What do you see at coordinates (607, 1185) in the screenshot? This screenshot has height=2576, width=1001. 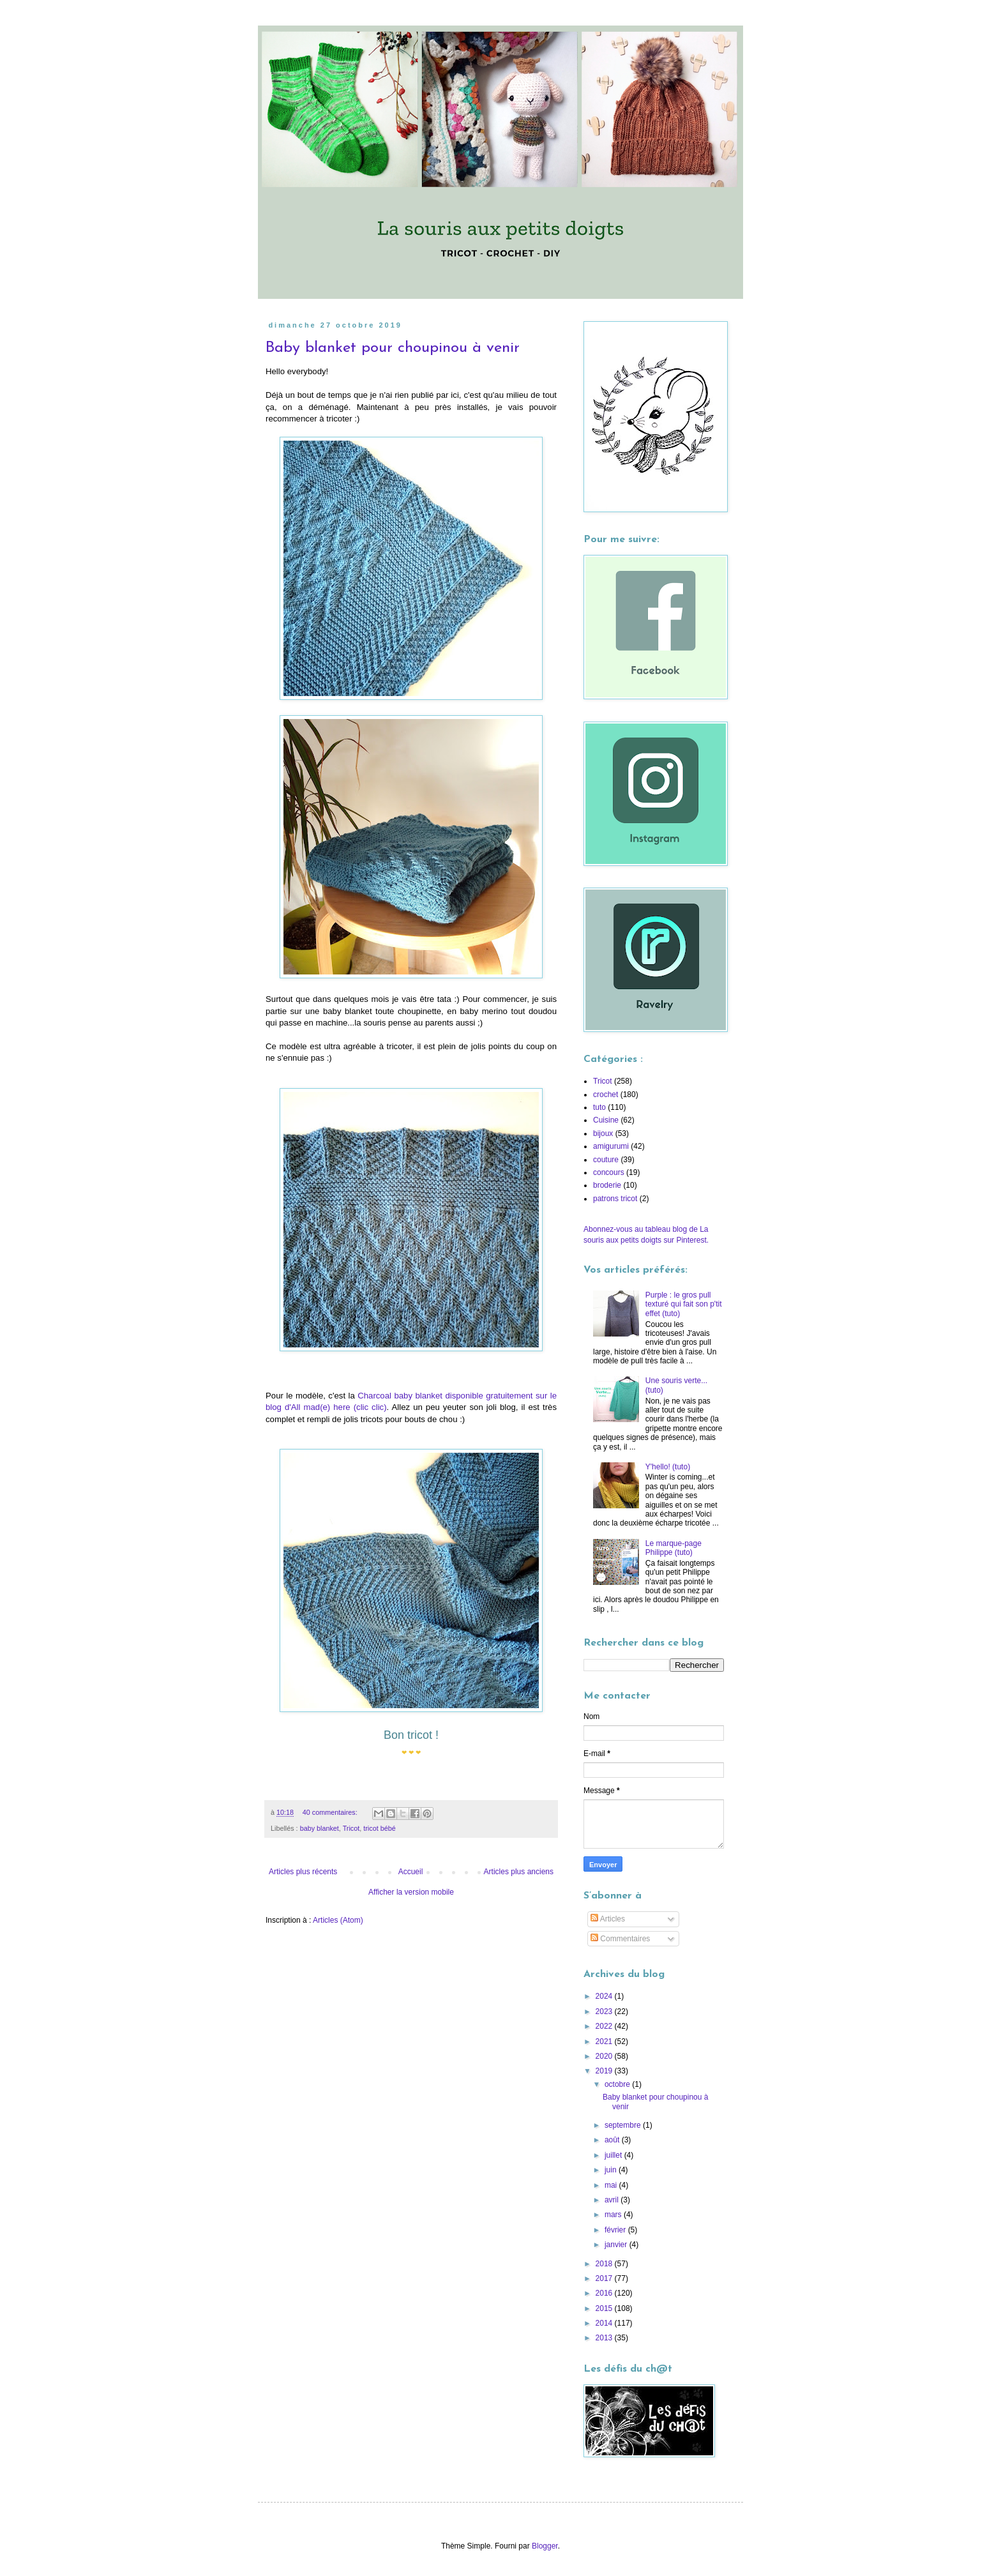 I see `broderie` at bounding box center [607, 1185].